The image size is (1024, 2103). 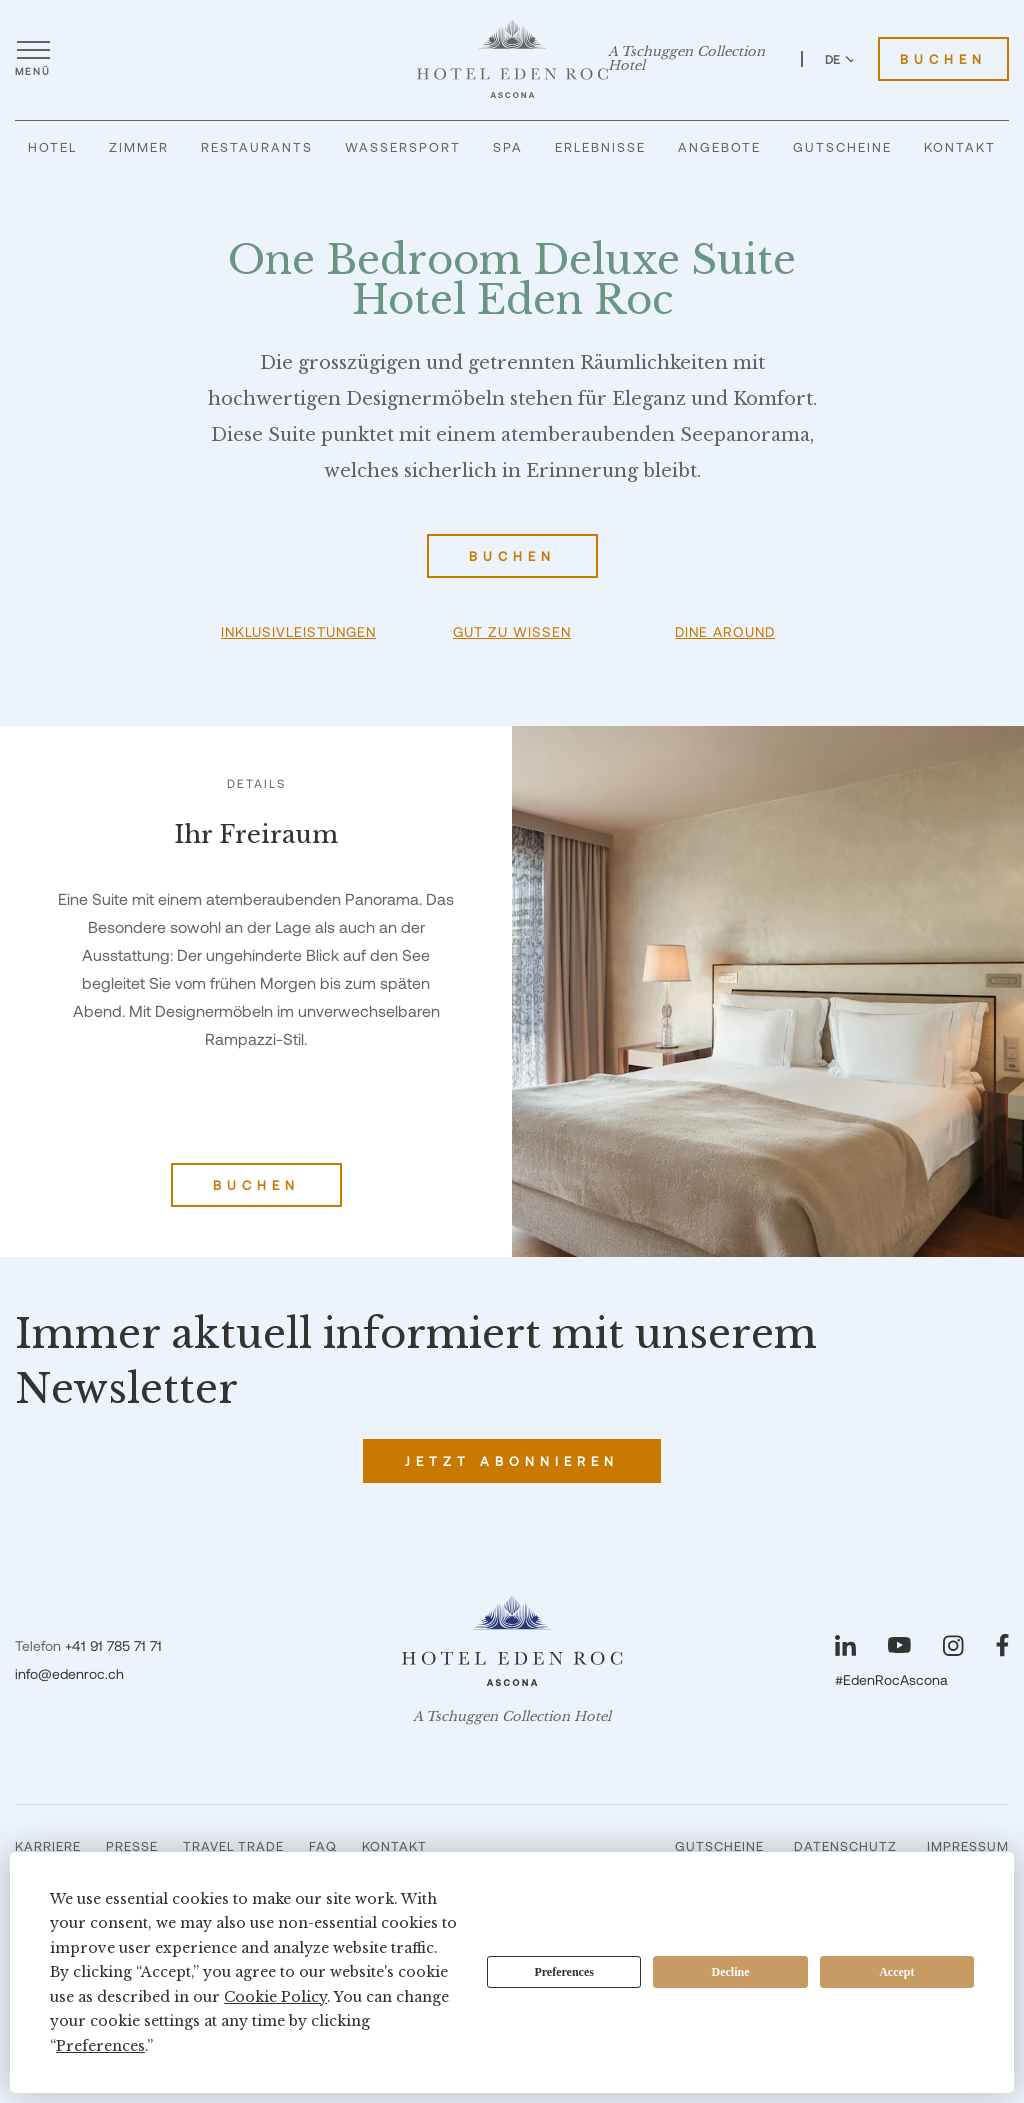 I want to click on Karriere, so click(x=48, y=1846).